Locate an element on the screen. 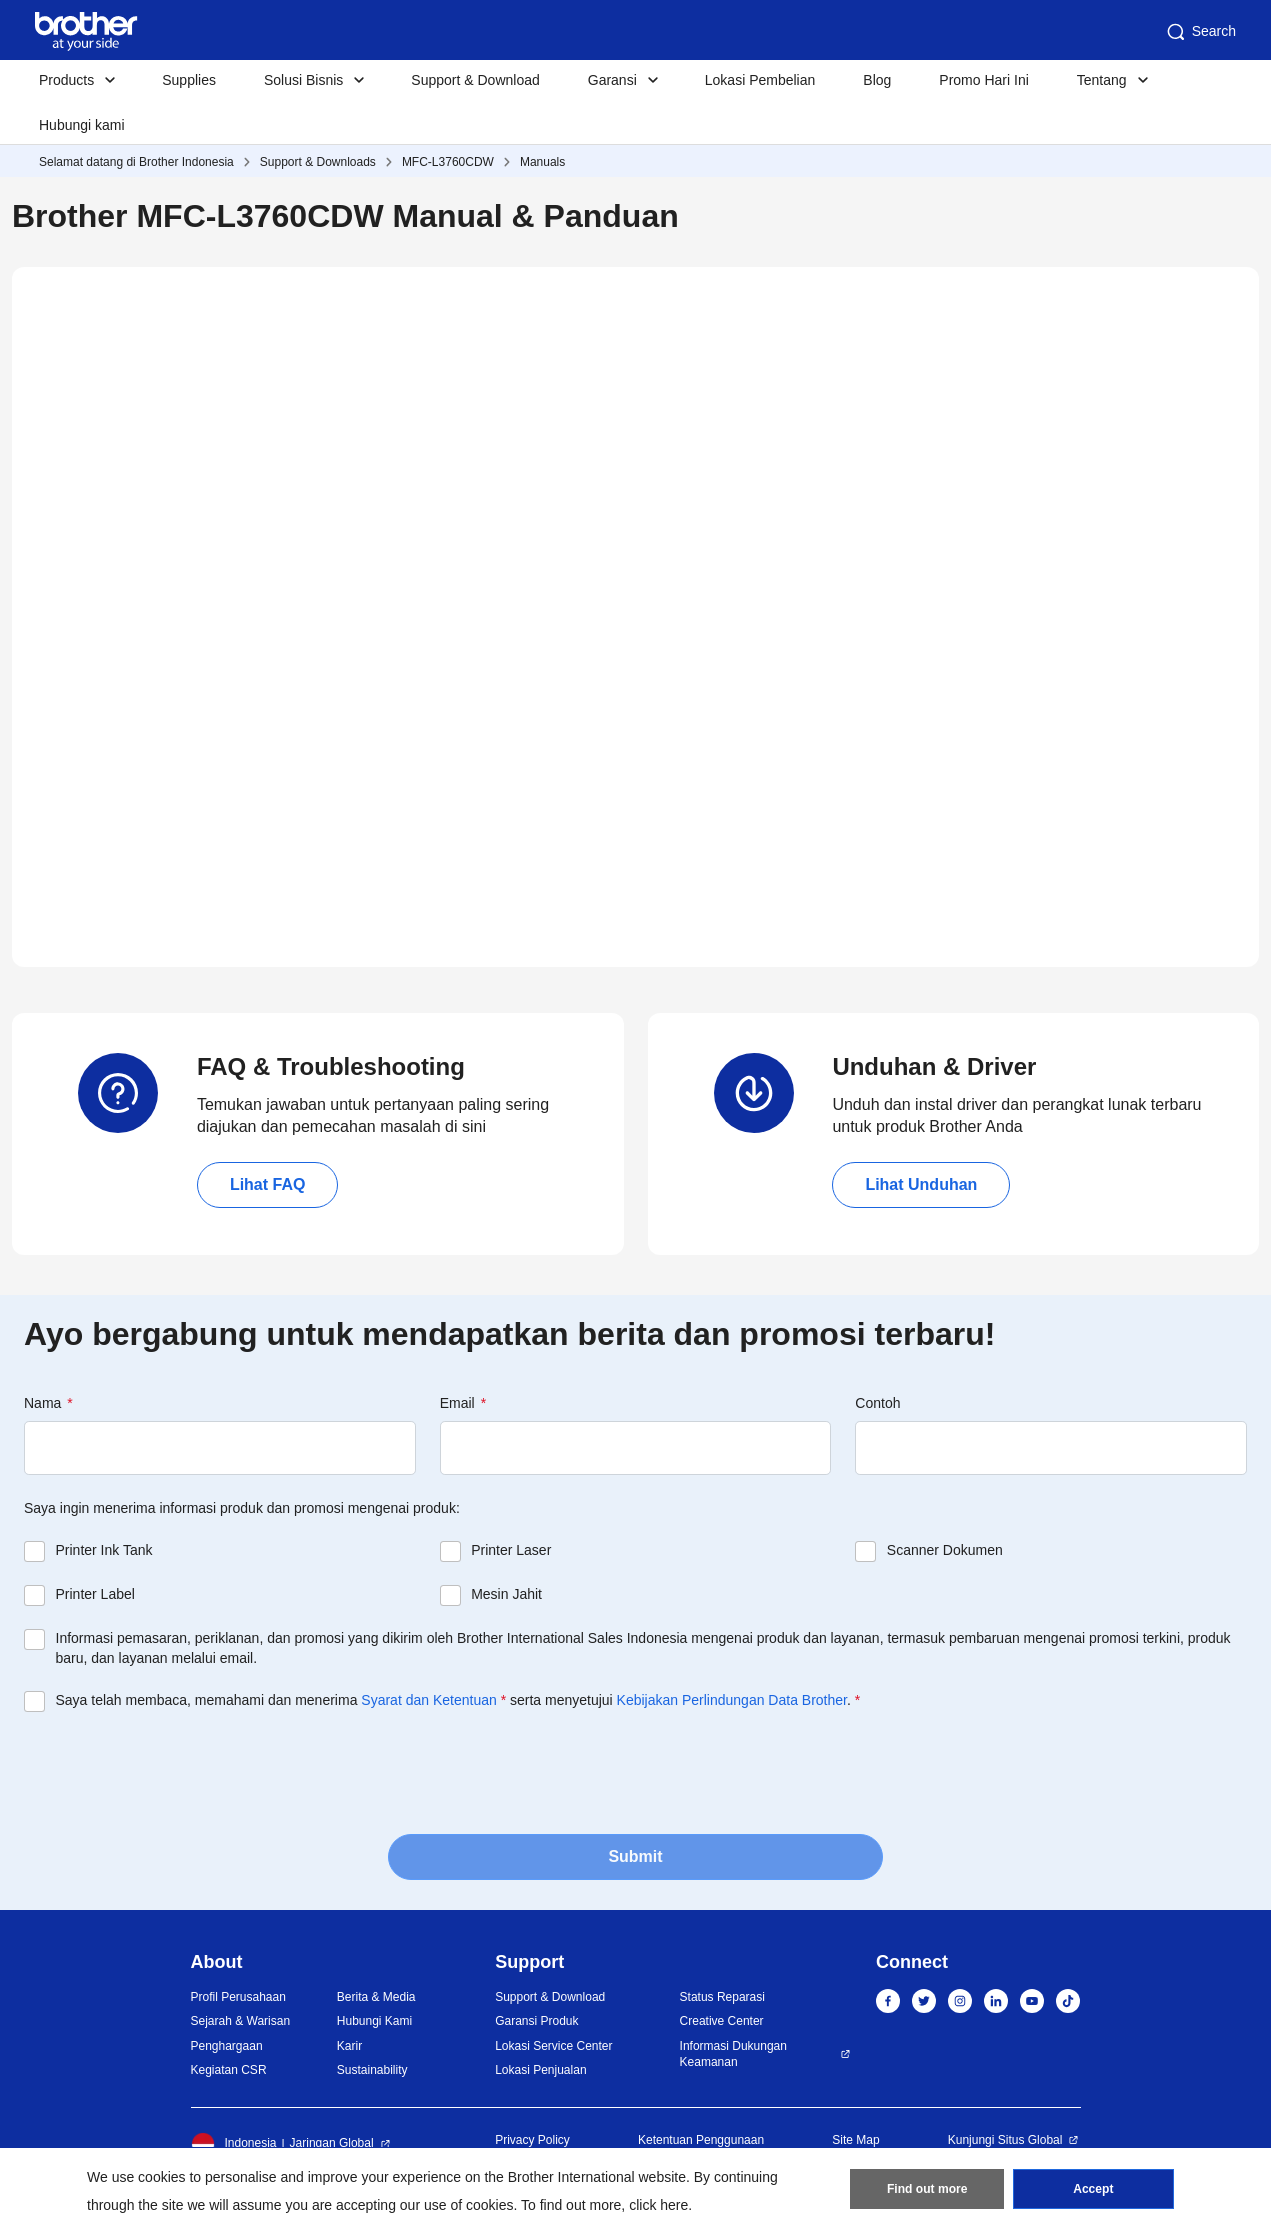 This screenshot has width=1271, height=2239. Lokasi Penjualan is located at coordinates (540, 2070).